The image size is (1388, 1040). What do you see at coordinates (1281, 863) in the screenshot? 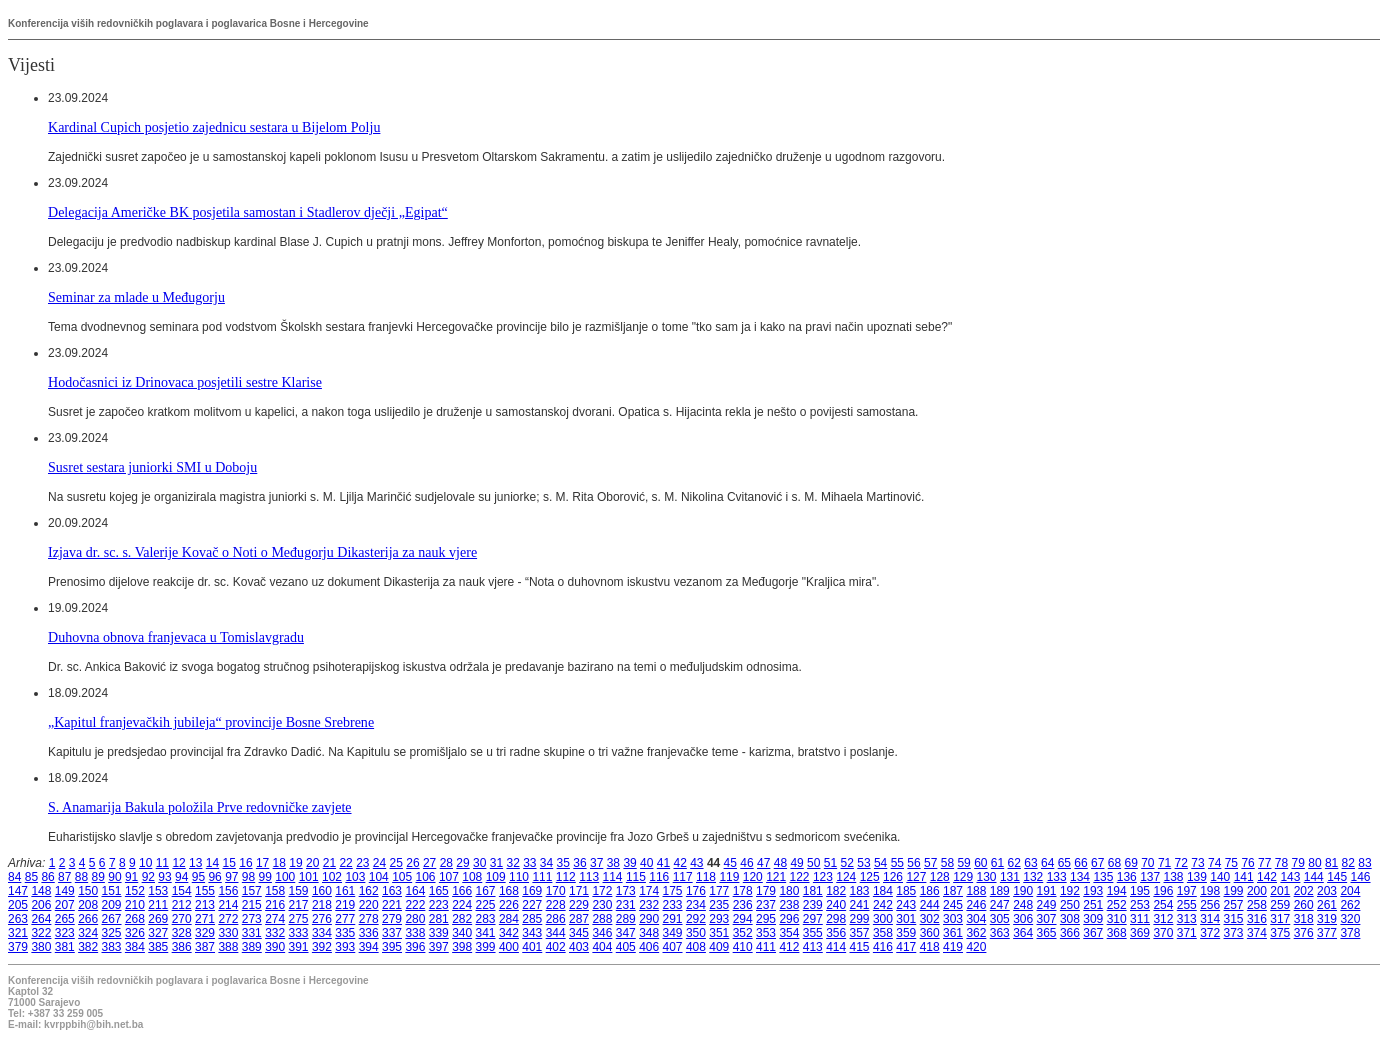
I see `78` at bounding box center [1281, 863].